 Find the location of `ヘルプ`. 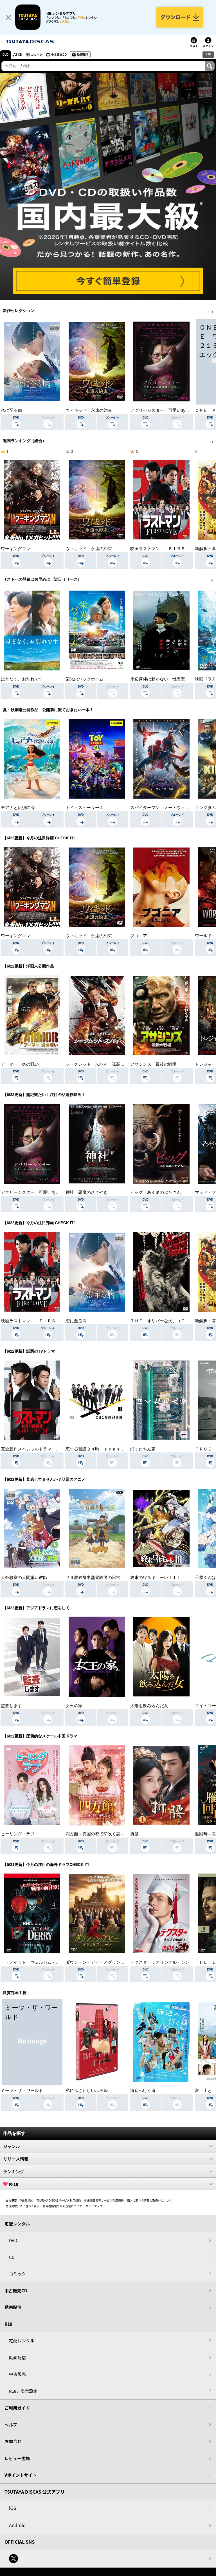

ヘルプ is located at coordinates (10, 2425).